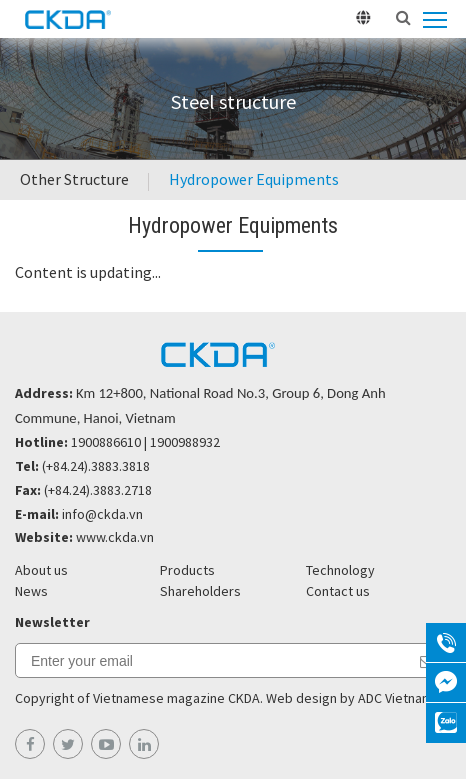  Describe the element at coordinates (340, 570) in the screenshot. I see `Technology` at that location.